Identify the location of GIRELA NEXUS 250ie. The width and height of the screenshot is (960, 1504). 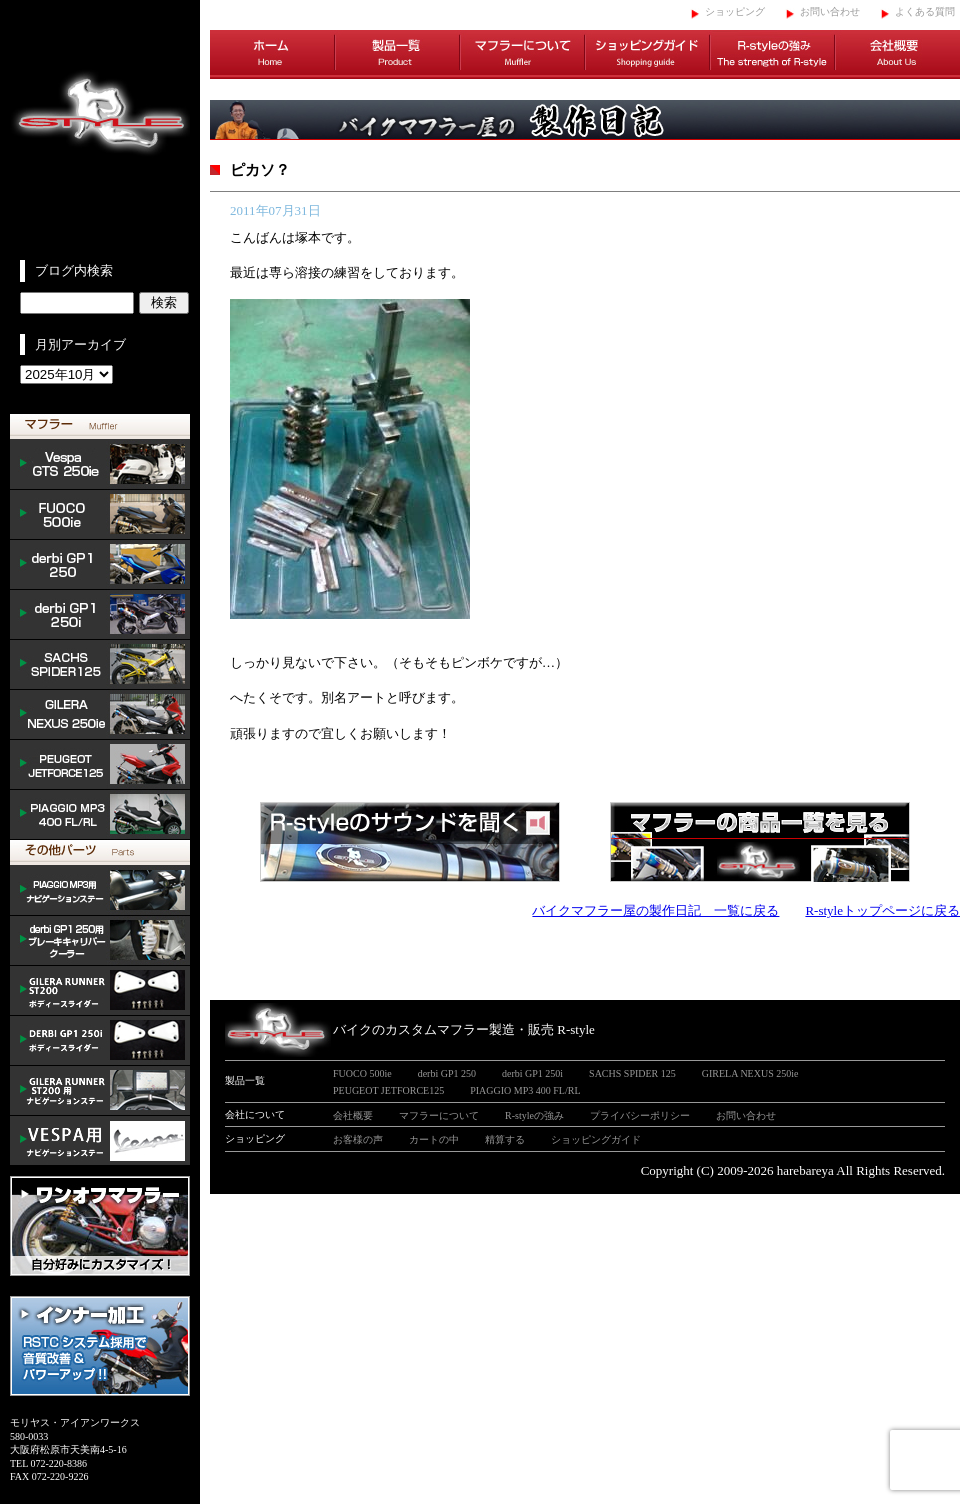
(750, 1073).